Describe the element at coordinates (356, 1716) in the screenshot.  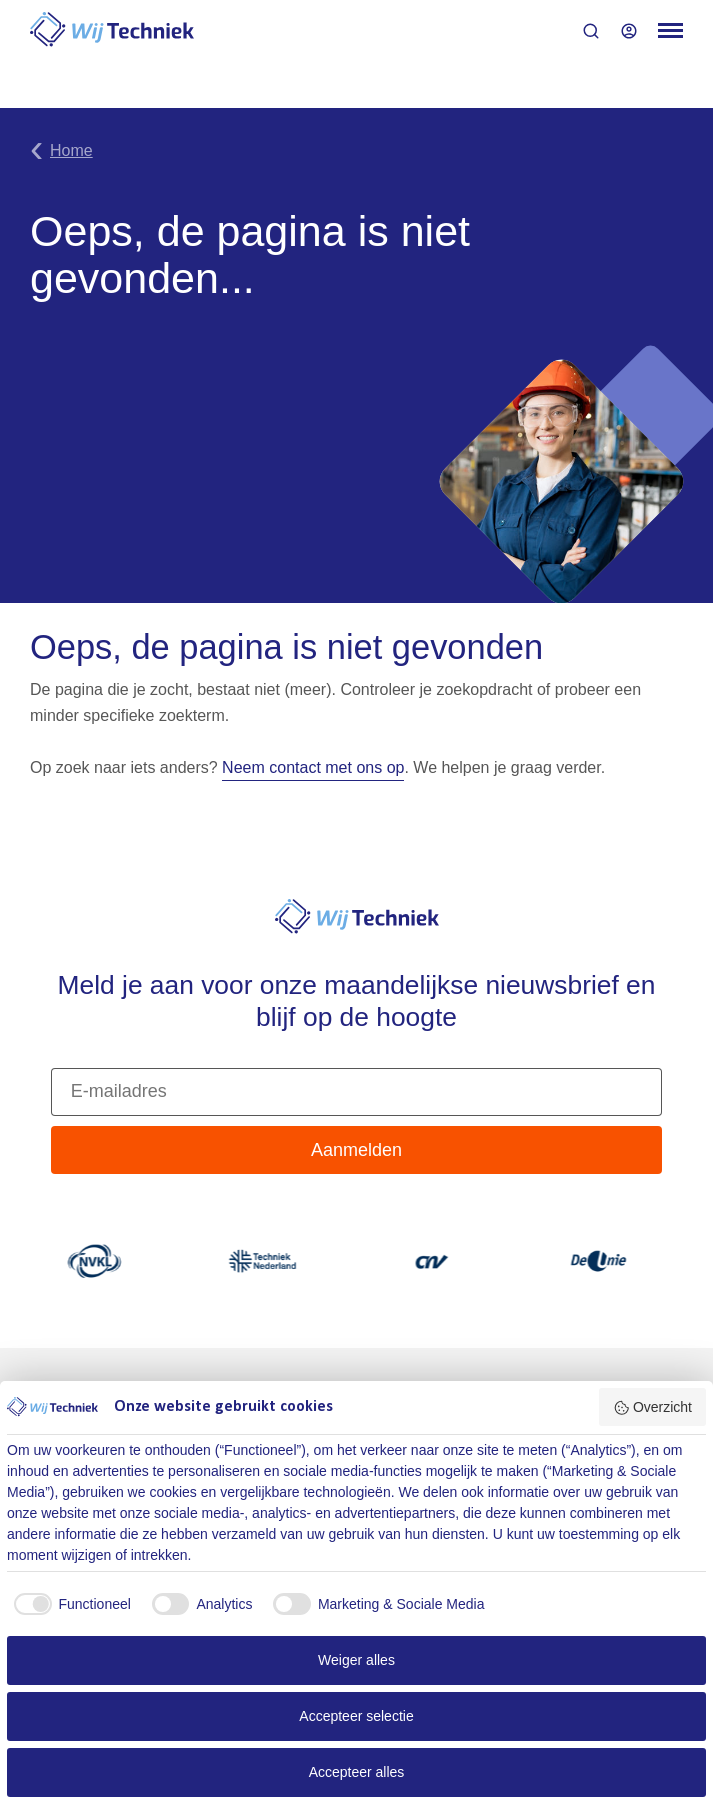
I see `Accepteer selectie` at that location.